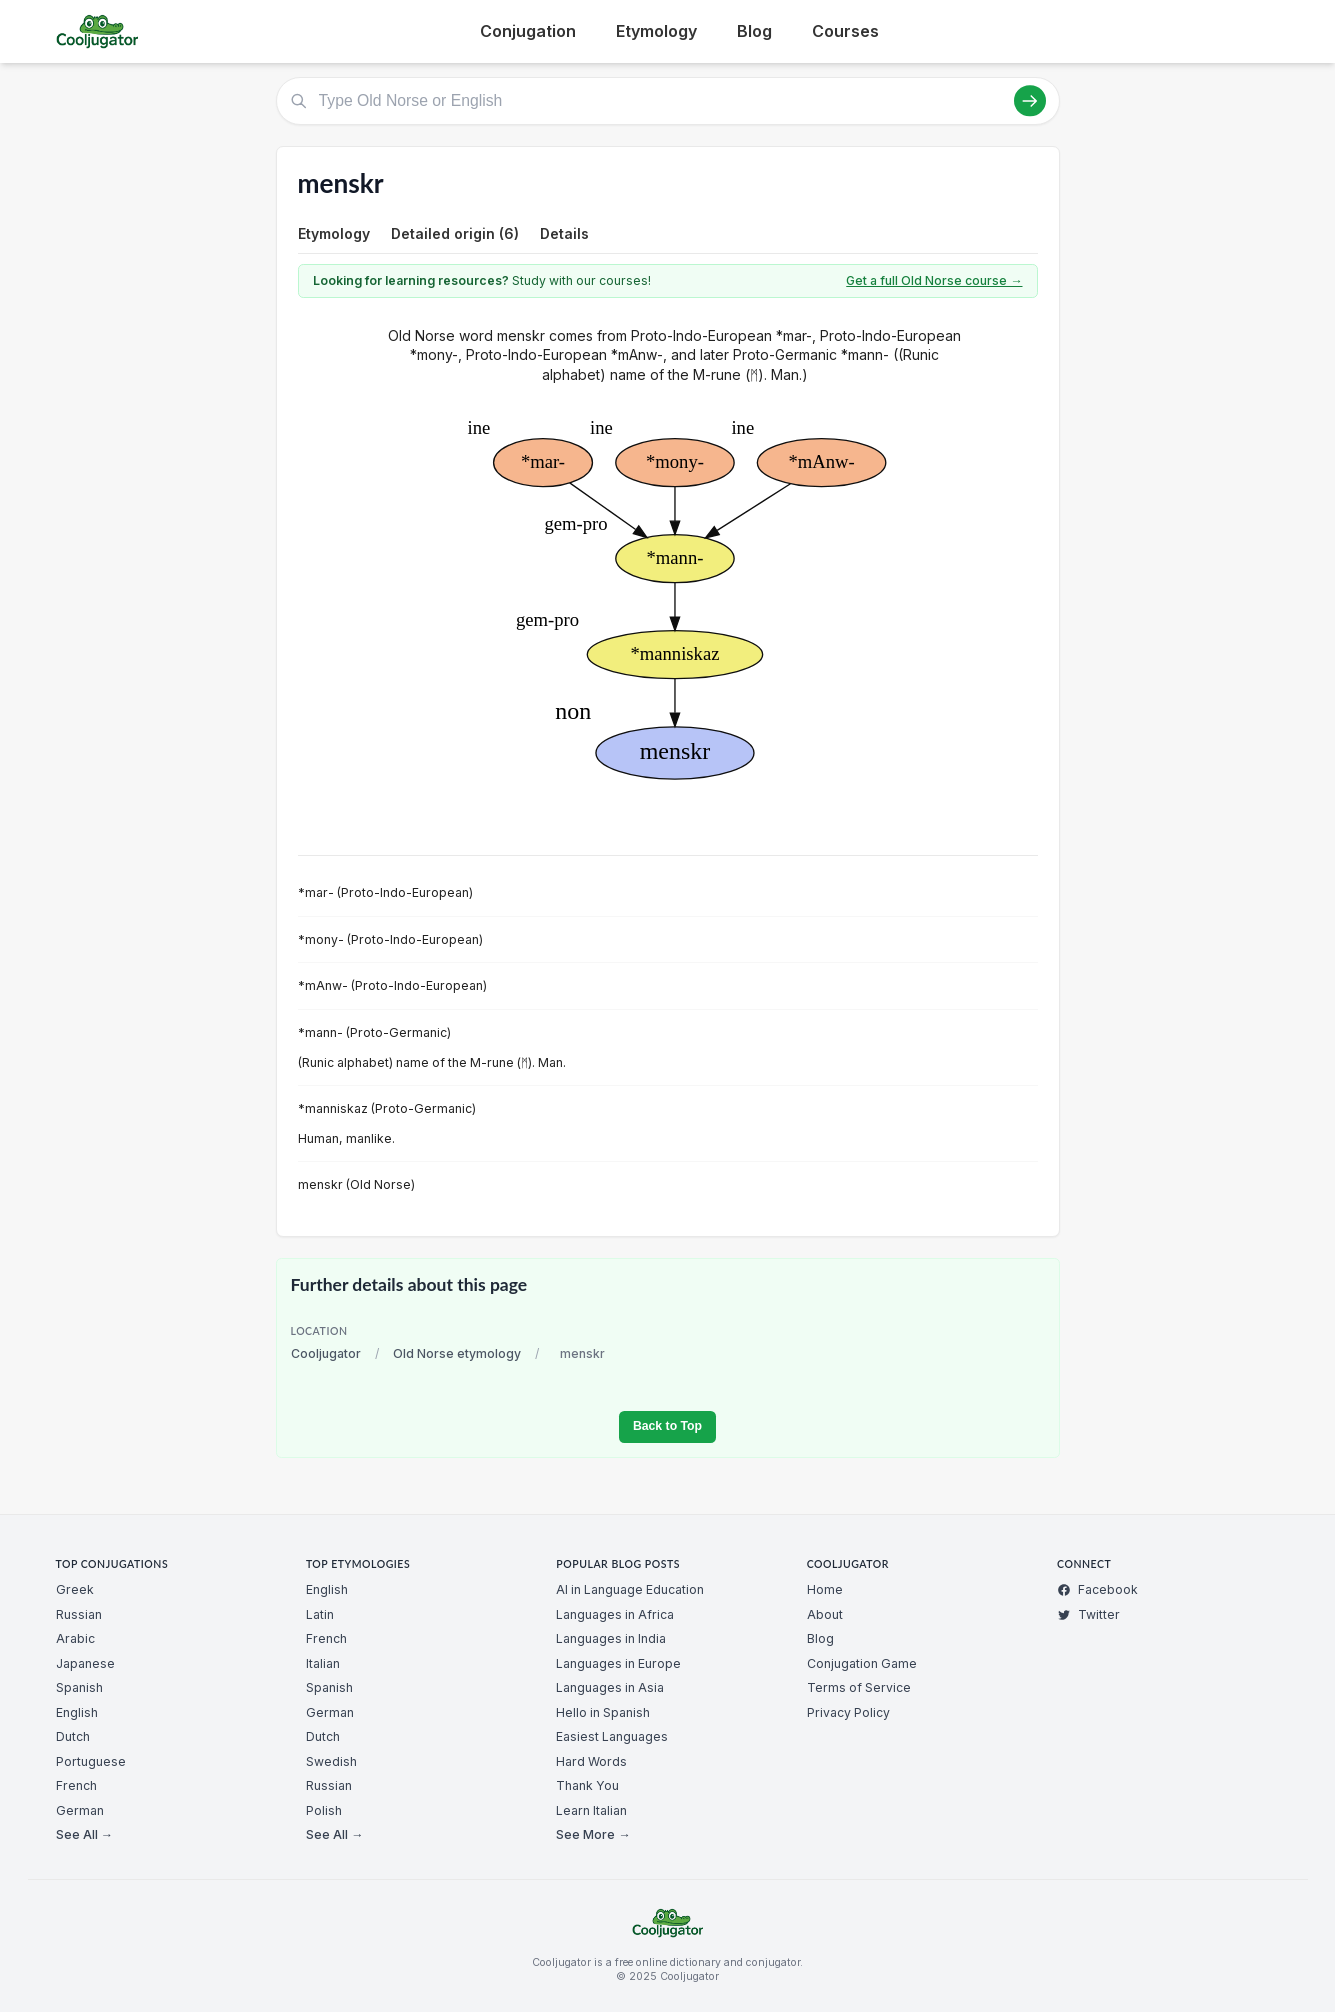 The image size is (1335, 2012). What do you see at coordinates (85, 1663) in the screenshot?
I see `Japanese` at bounding box center [85, 1663].